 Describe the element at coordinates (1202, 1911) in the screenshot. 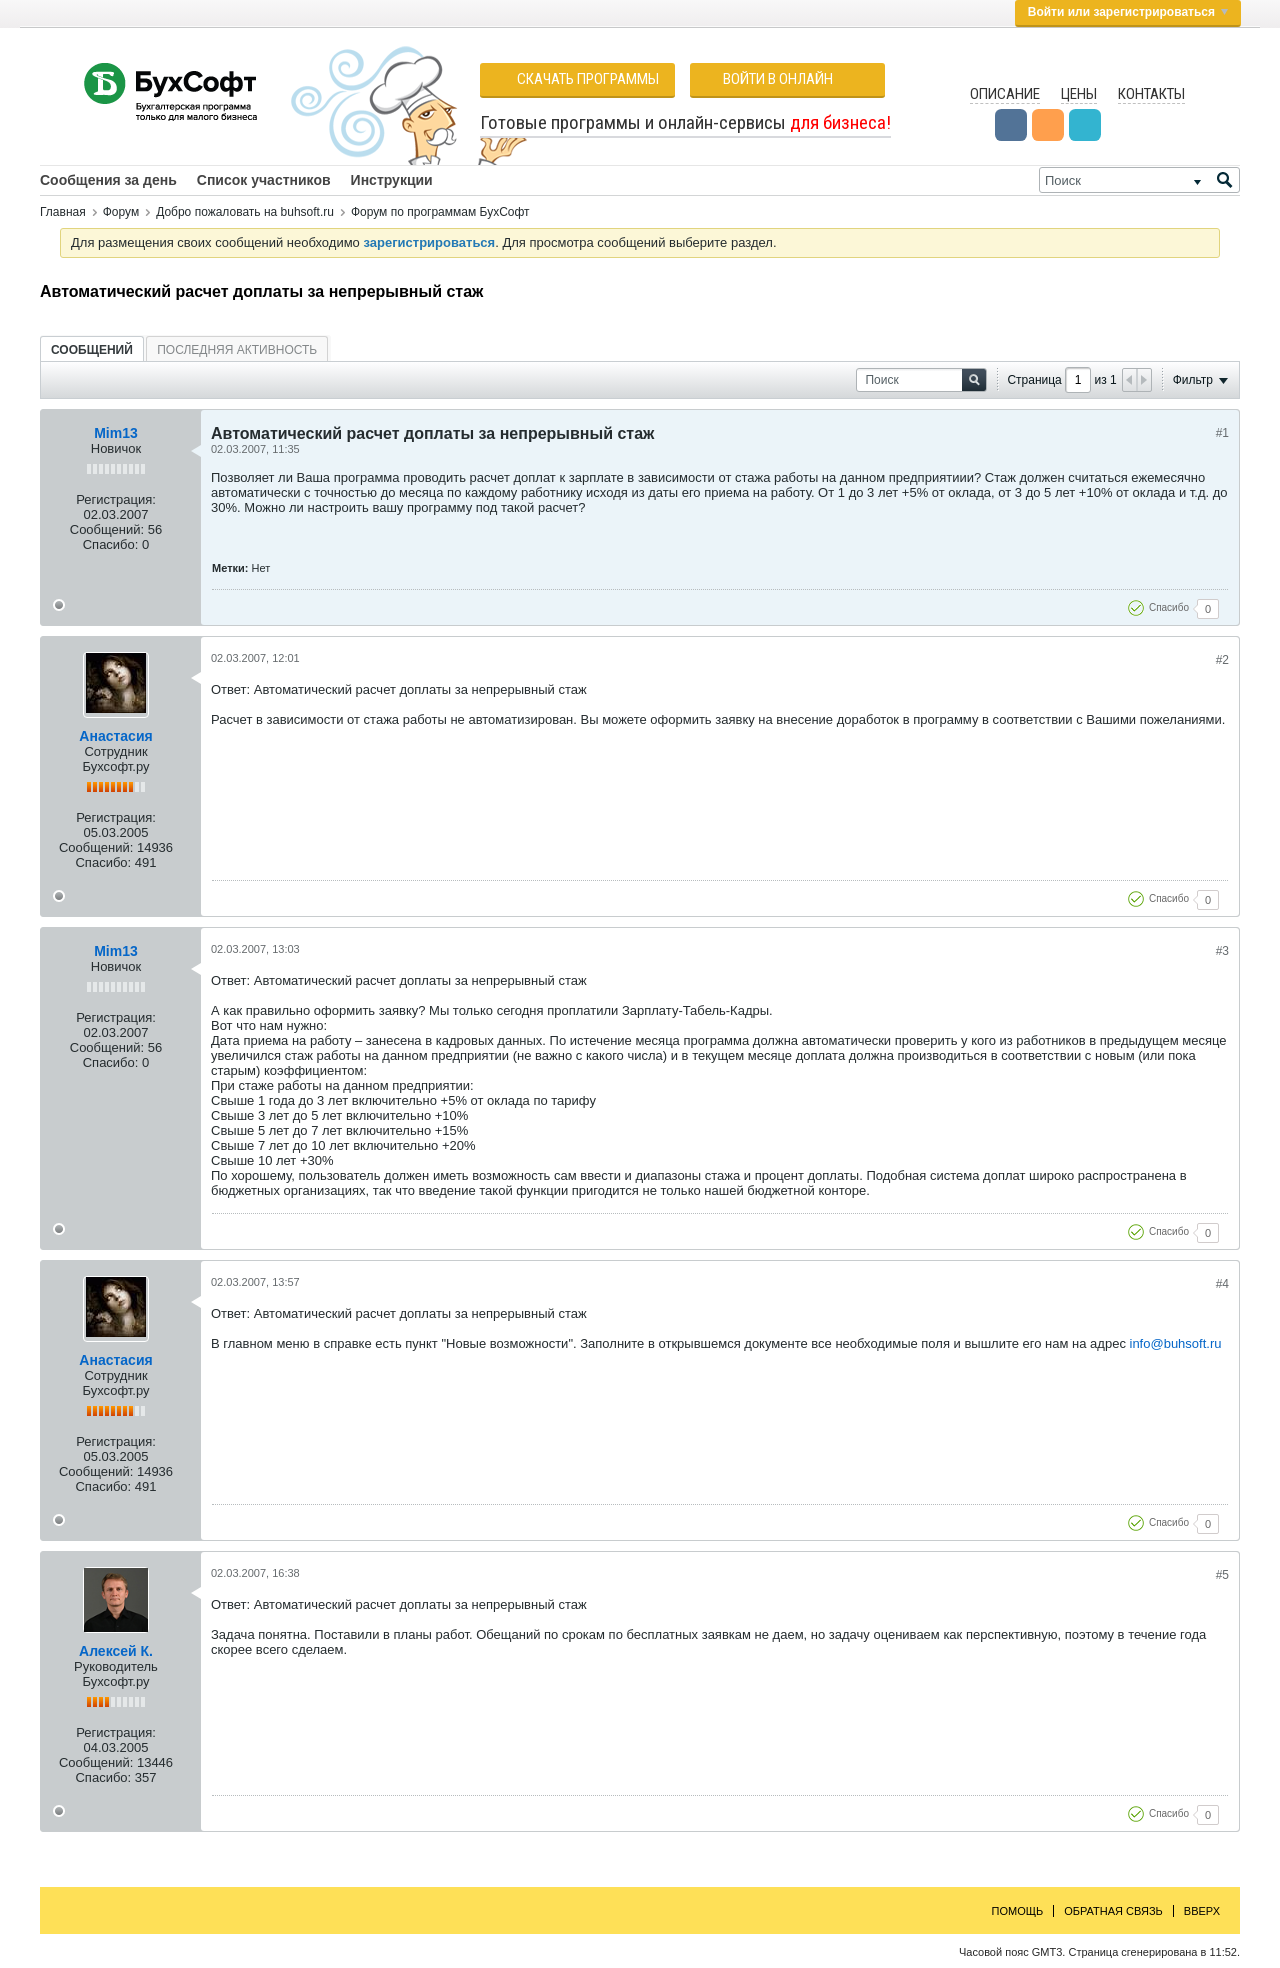

I see `Вверх` at that location.